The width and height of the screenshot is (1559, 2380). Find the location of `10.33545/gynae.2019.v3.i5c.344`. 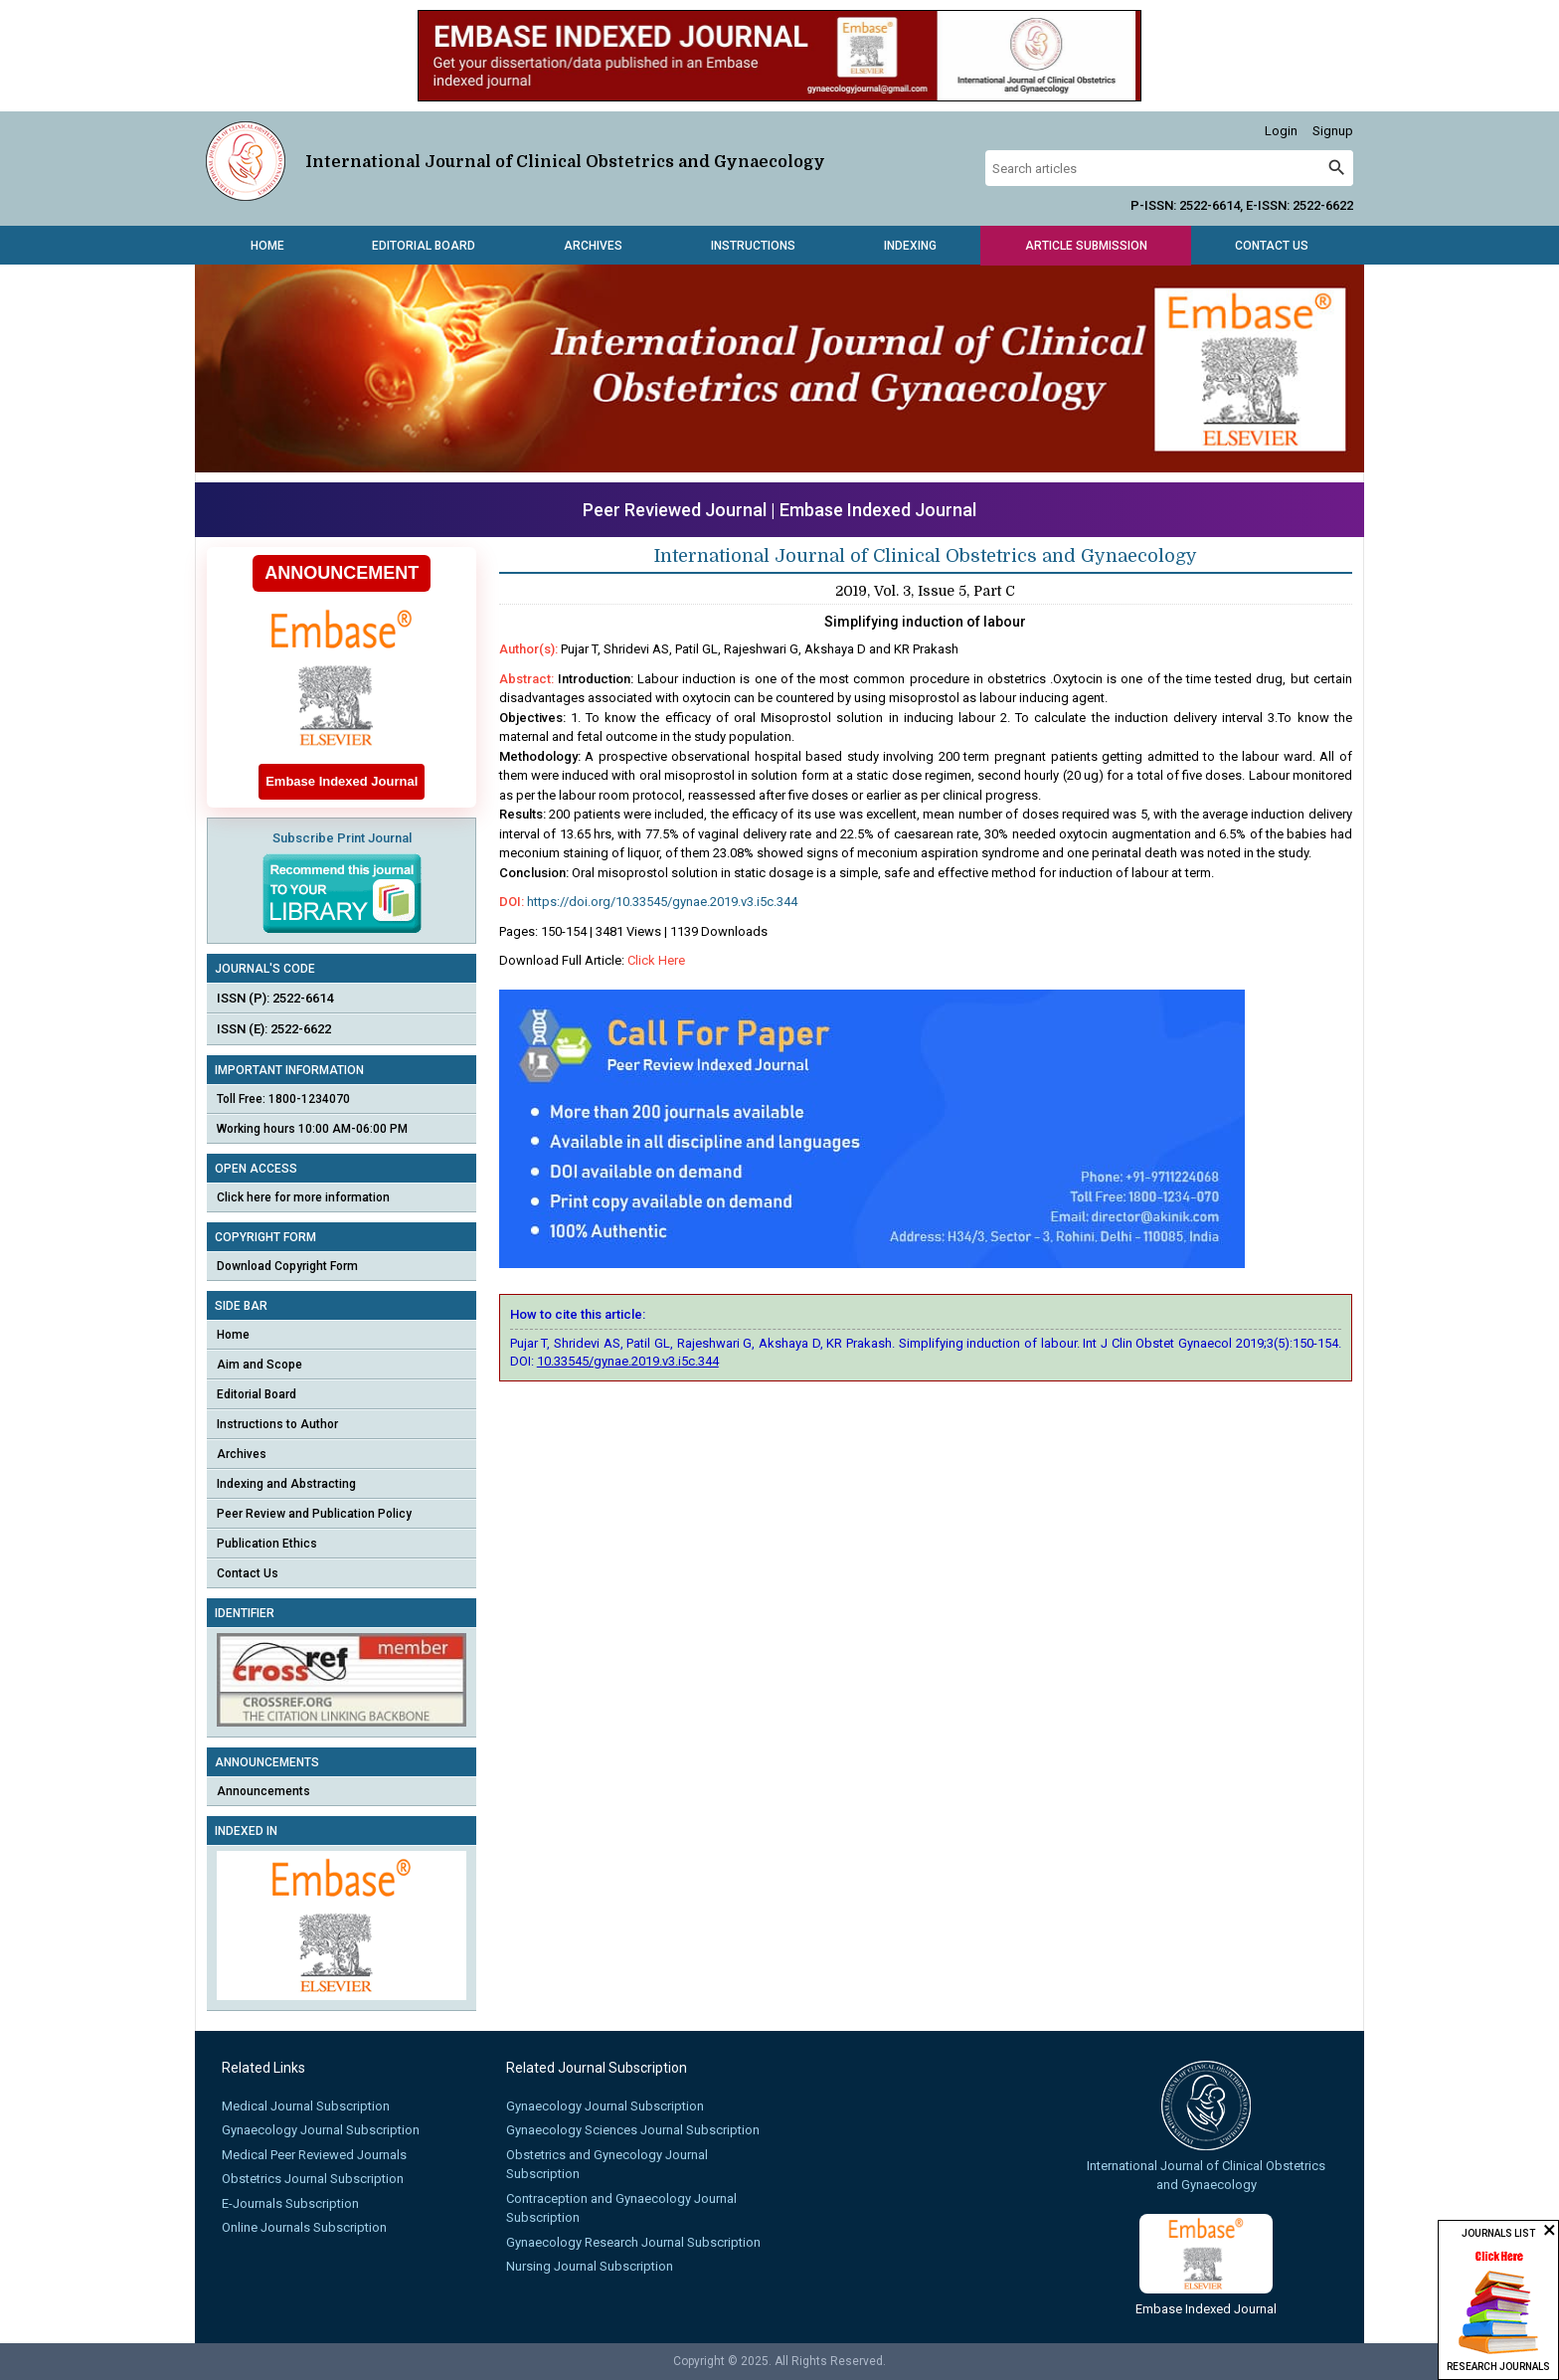

10.33545/gynae.2019.v3.i5c.344 is located at coordinates (628, 1361).